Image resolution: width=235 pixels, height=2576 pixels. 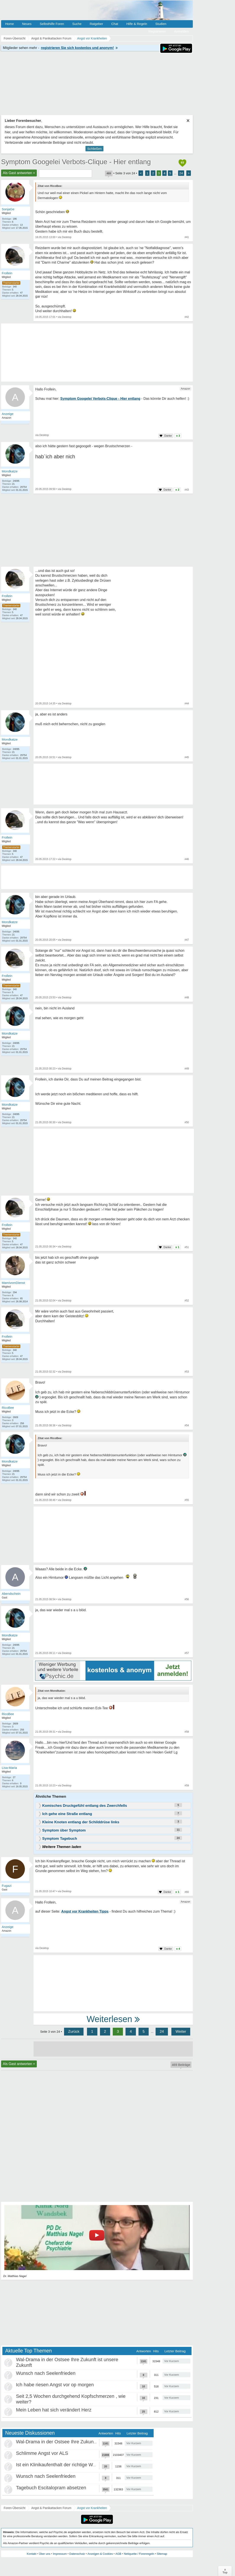 What do you see at coordinates (51, 2487) in the screenshot?
I see `Tagebuch Escitalopram absetzen` at bounding box center [51, 2487].